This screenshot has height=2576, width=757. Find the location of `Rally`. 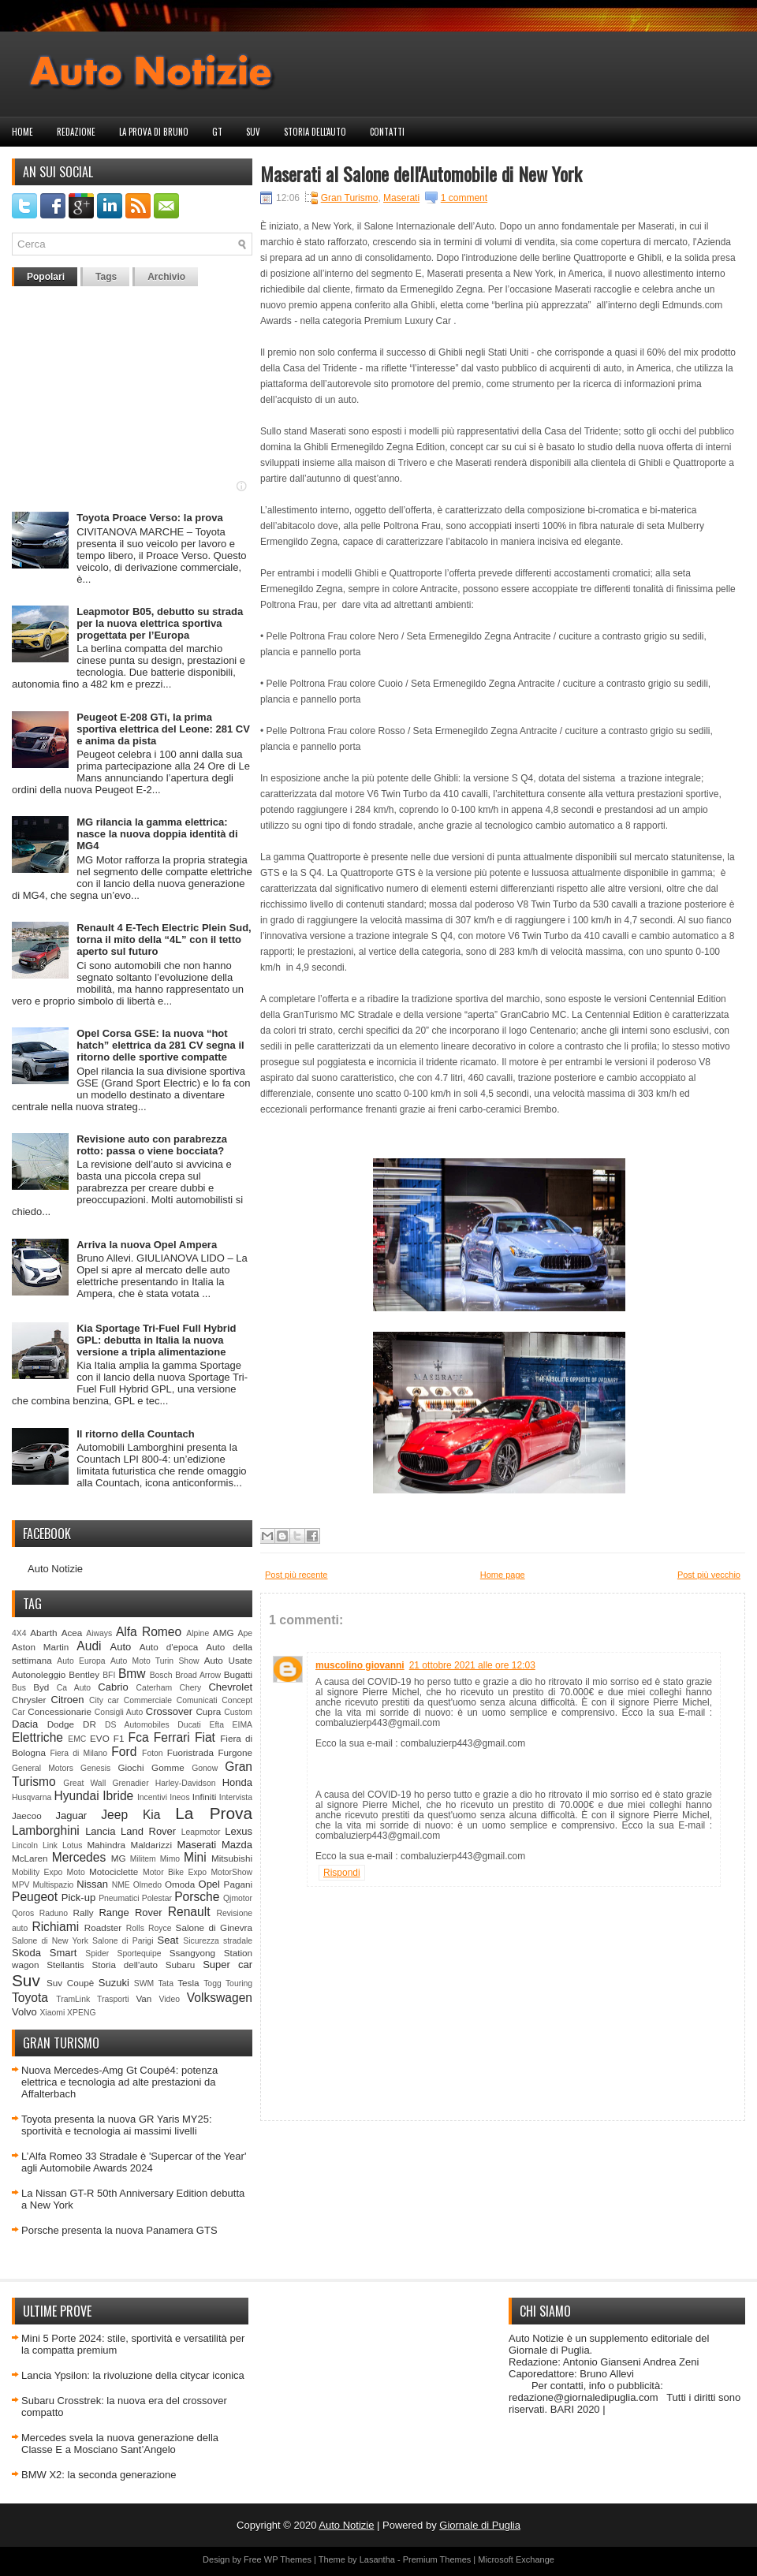

Rally is located at coordinates (83, 1912).